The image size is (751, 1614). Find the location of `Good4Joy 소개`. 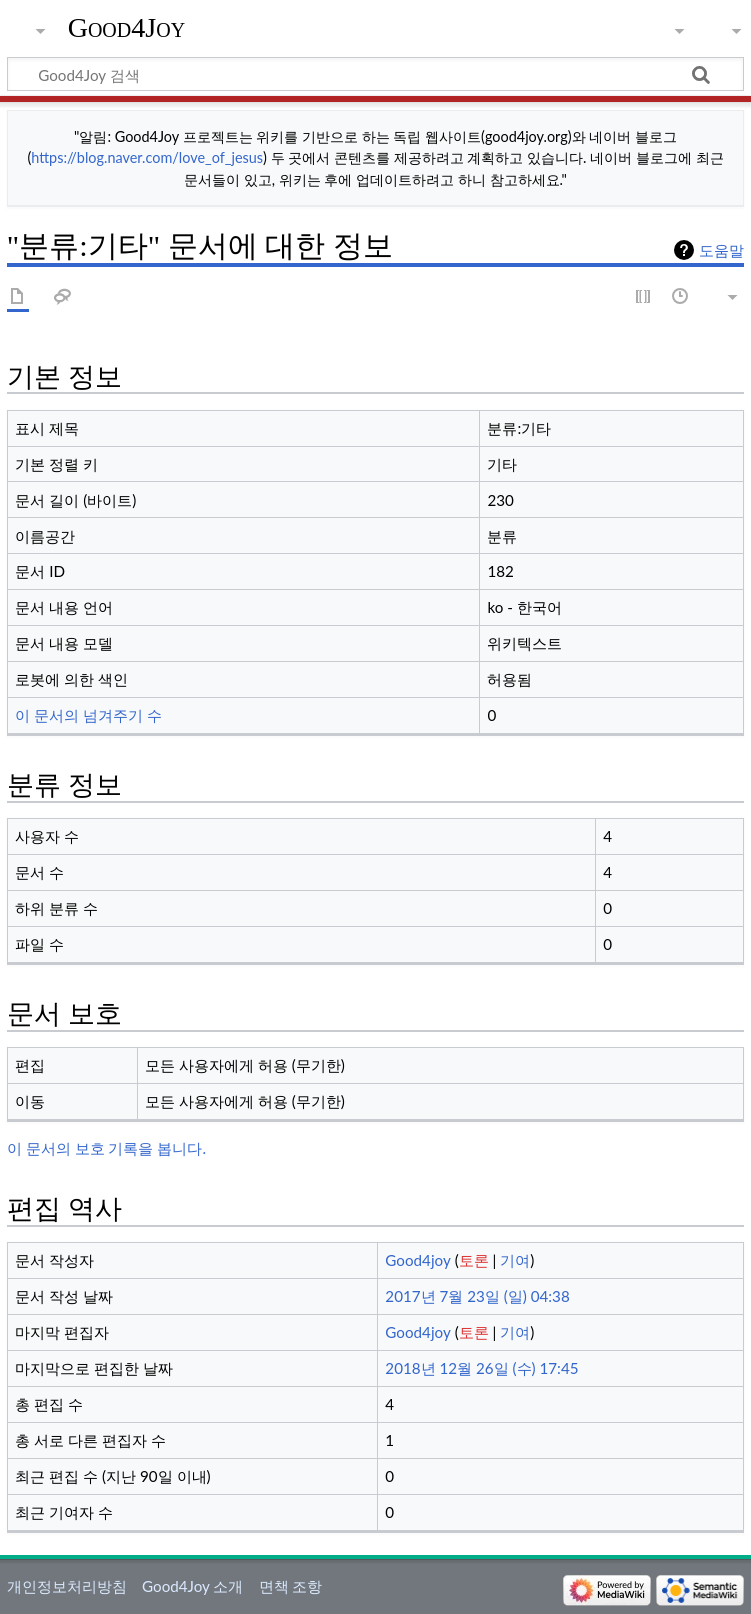

Good4Joy 소개 is located at coordinates (192, 1586).